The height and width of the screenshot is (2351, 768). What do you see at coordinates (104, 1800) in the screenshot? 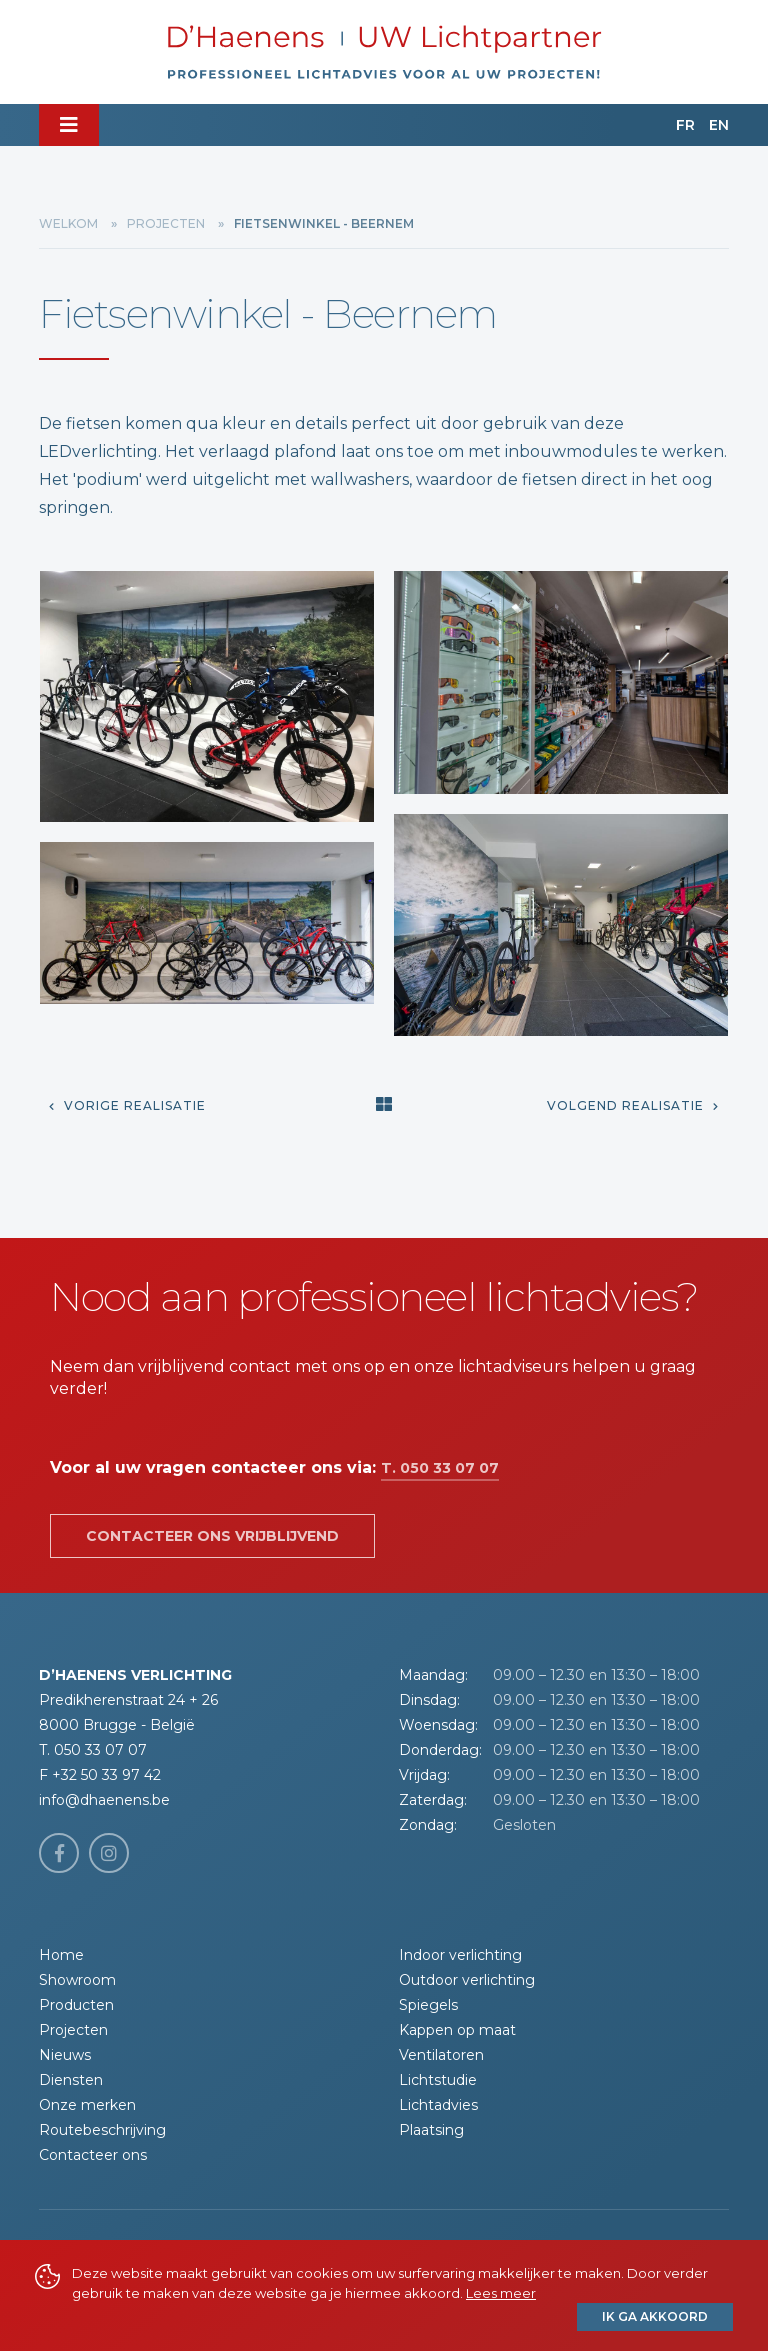
I see `info@dhaenens.be` at bounding box center [104, 1800].